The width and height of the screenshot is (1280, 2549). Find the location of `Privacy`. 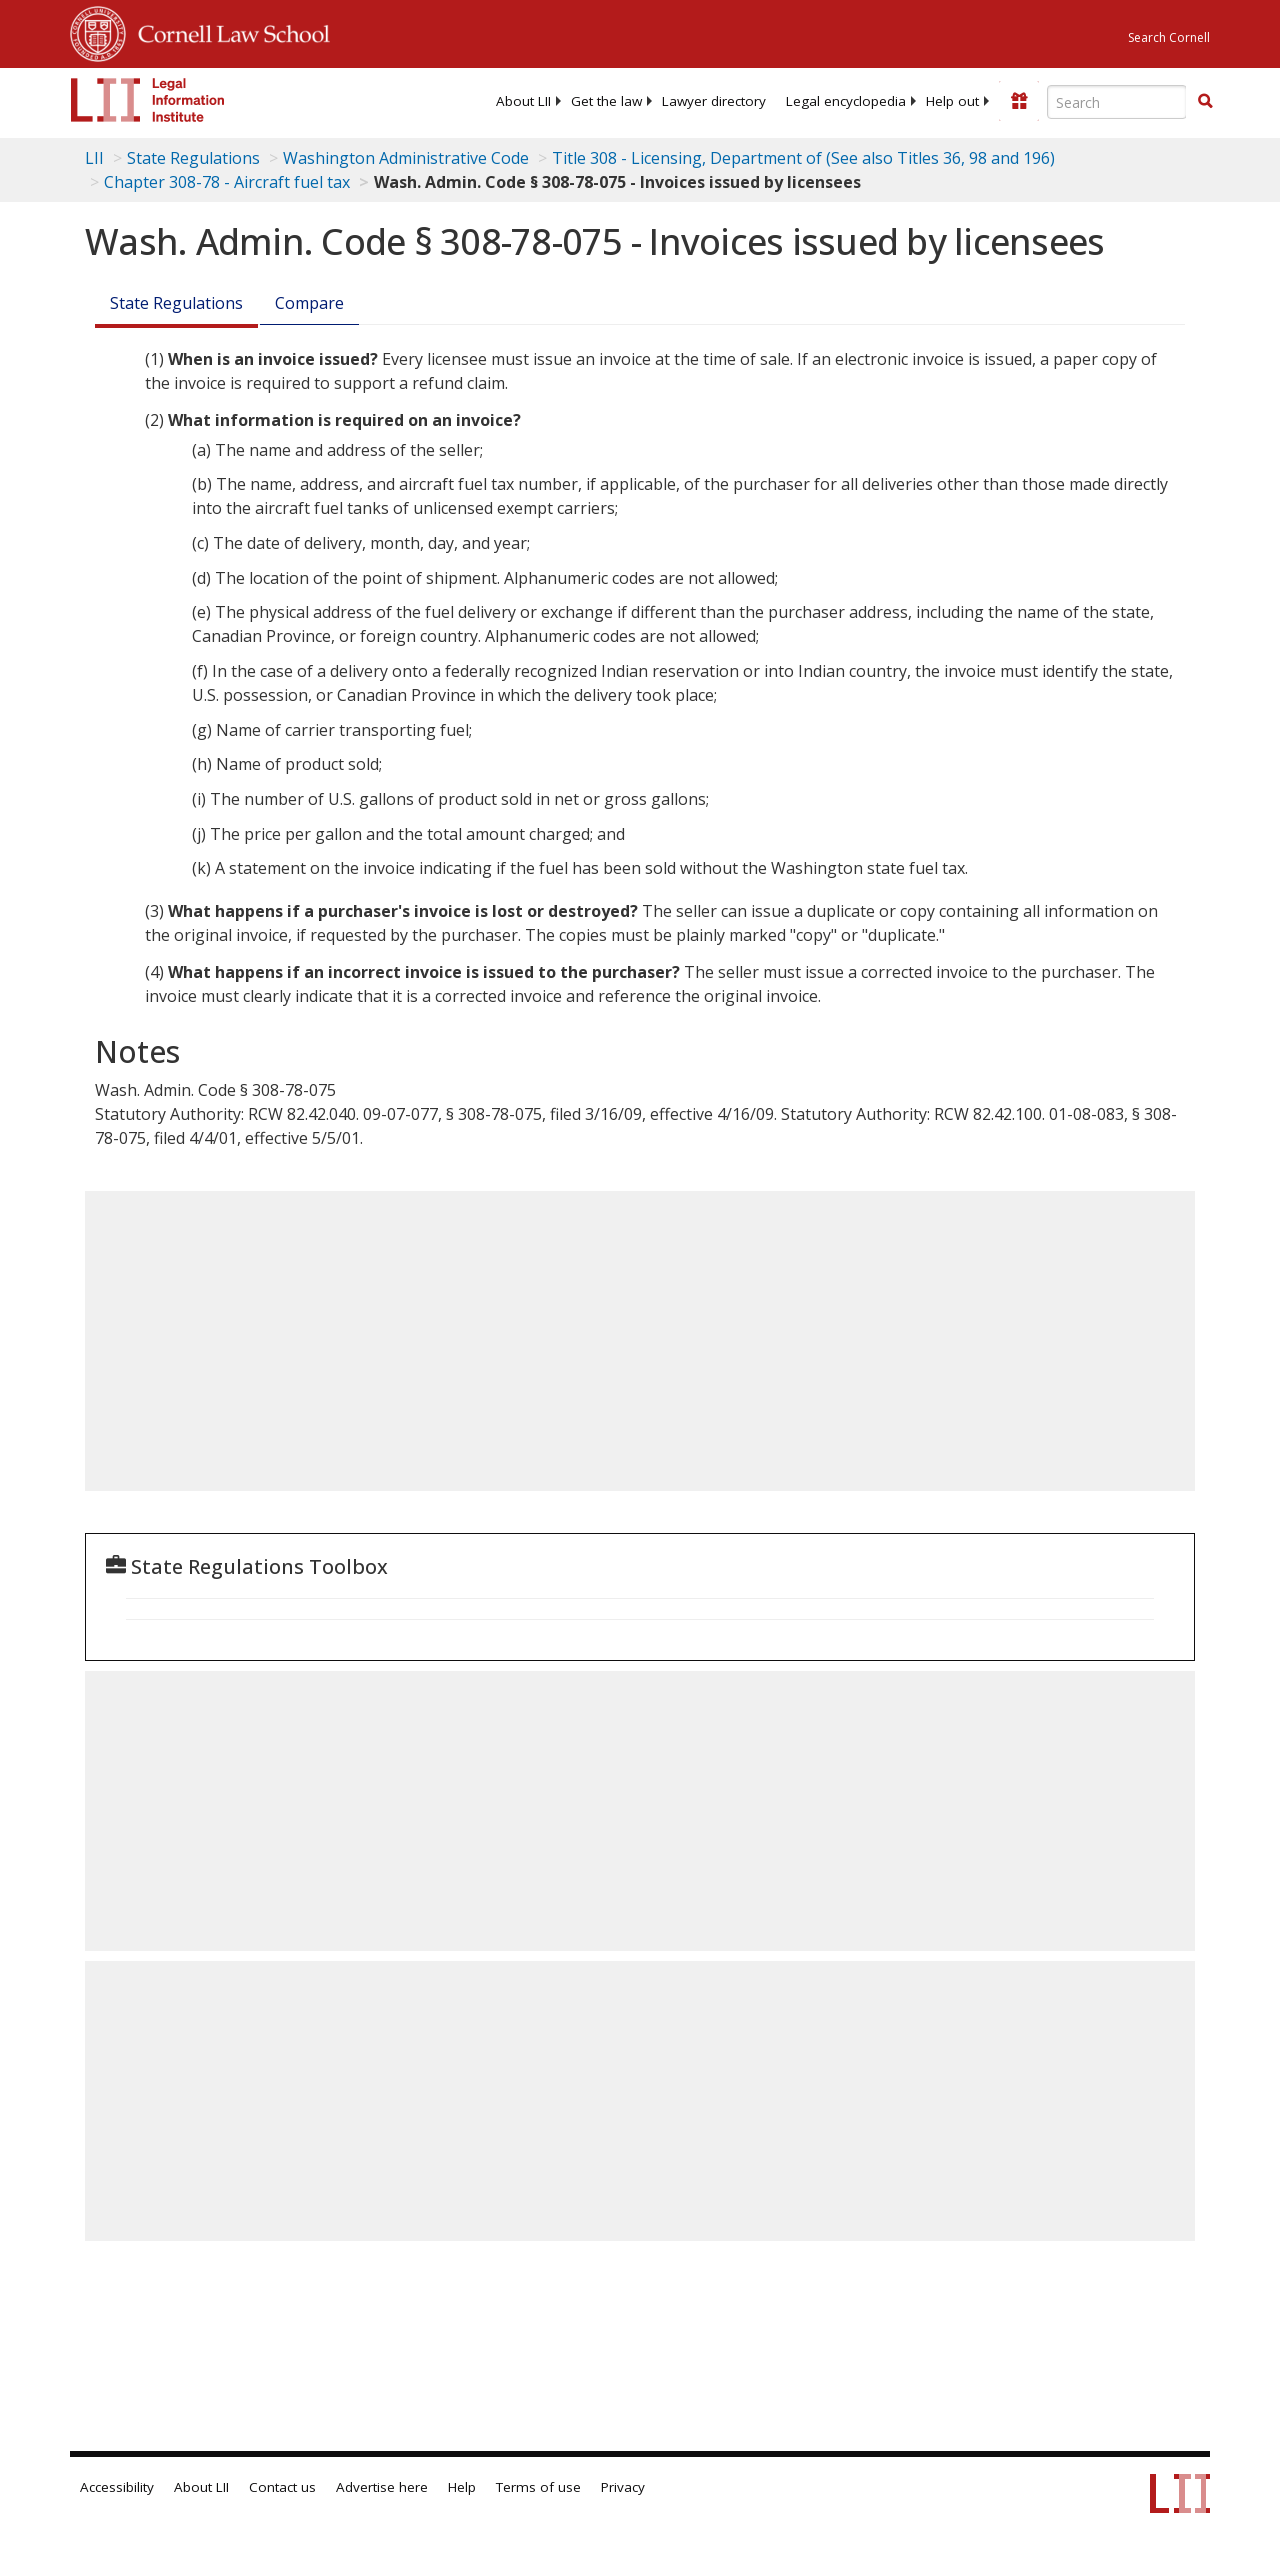

Privacy is located at coordinates (623, 2487).